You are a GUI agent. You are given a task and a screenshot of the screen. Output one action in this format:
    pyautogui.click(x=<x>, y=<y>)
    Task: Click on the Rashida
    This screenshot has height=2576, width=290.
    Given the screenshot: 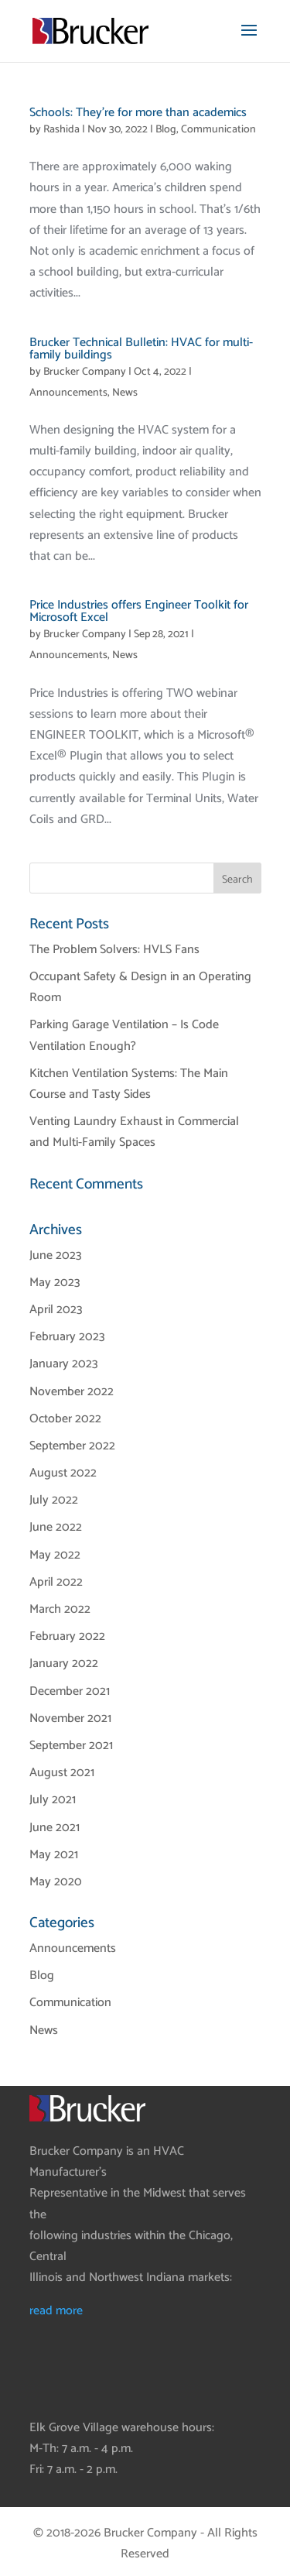 What is the action you would take?
    pyautogui.click(x=61, y=130)
    